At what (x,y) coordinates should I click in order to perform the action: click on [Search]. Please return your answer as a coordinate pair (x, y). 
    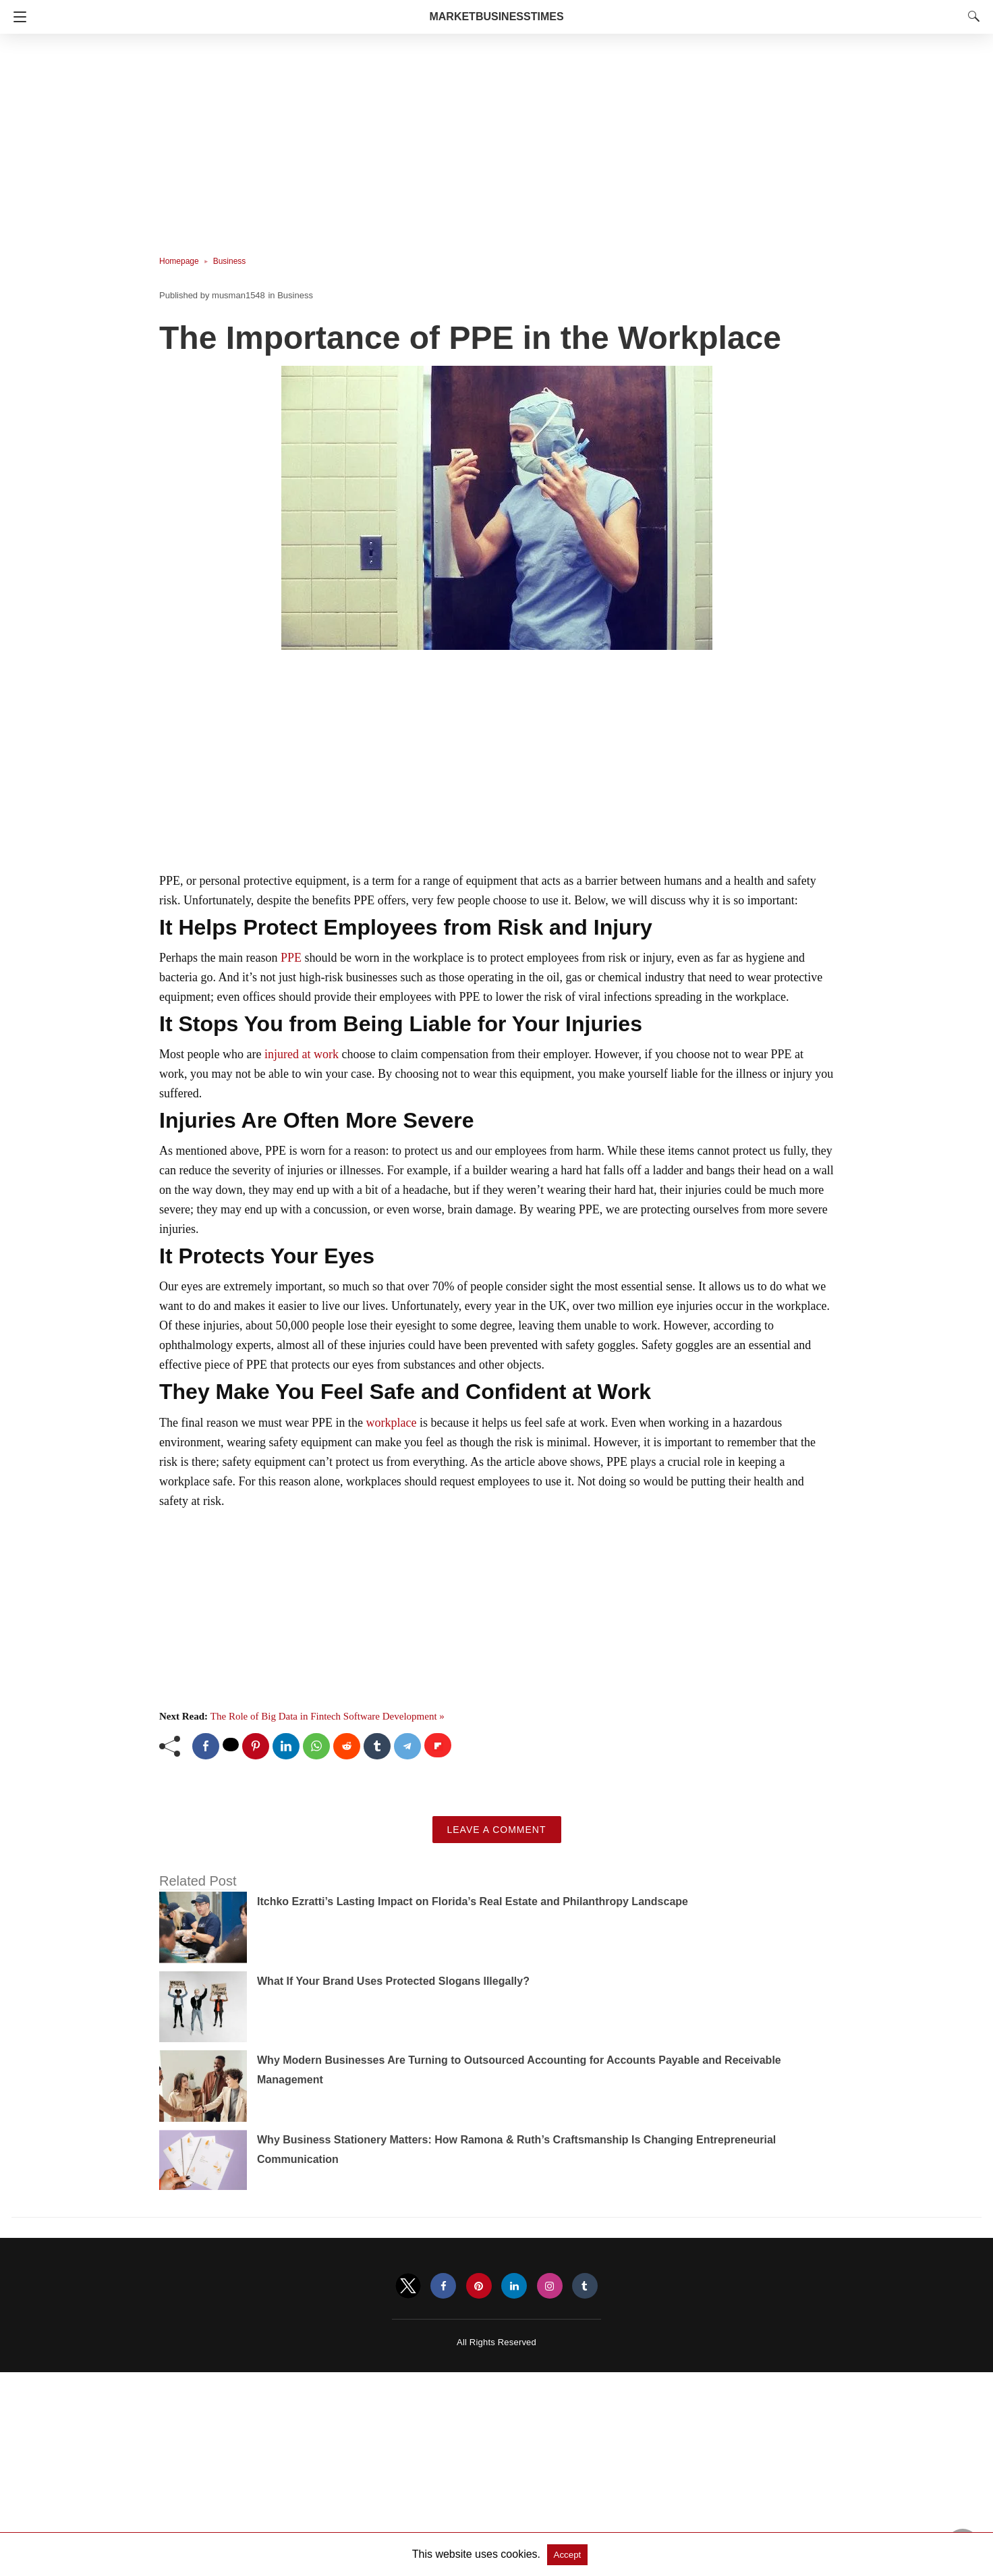
    Looking at the image, I should click on (971, 16).